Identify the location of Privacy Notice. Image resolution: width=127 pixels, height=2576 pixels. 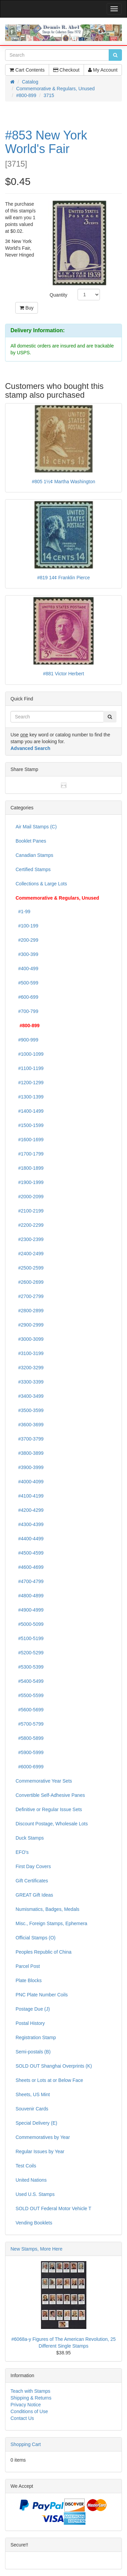
(25, 2404).